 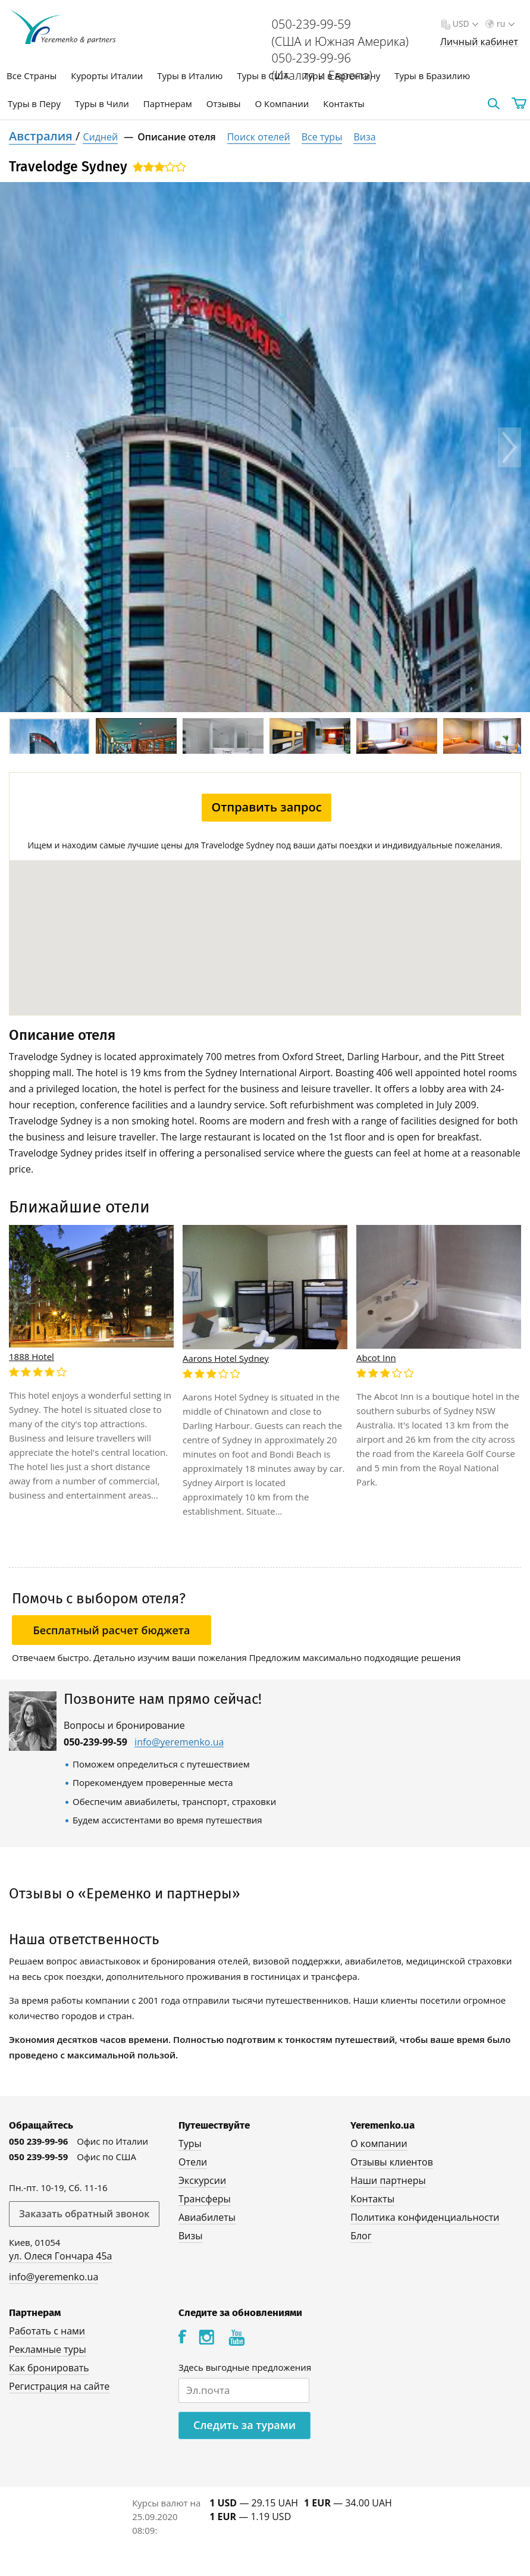 What do you see at coordinates (464, 23) in the screenshot?
I see `USD` at bounding box center [464, 23].